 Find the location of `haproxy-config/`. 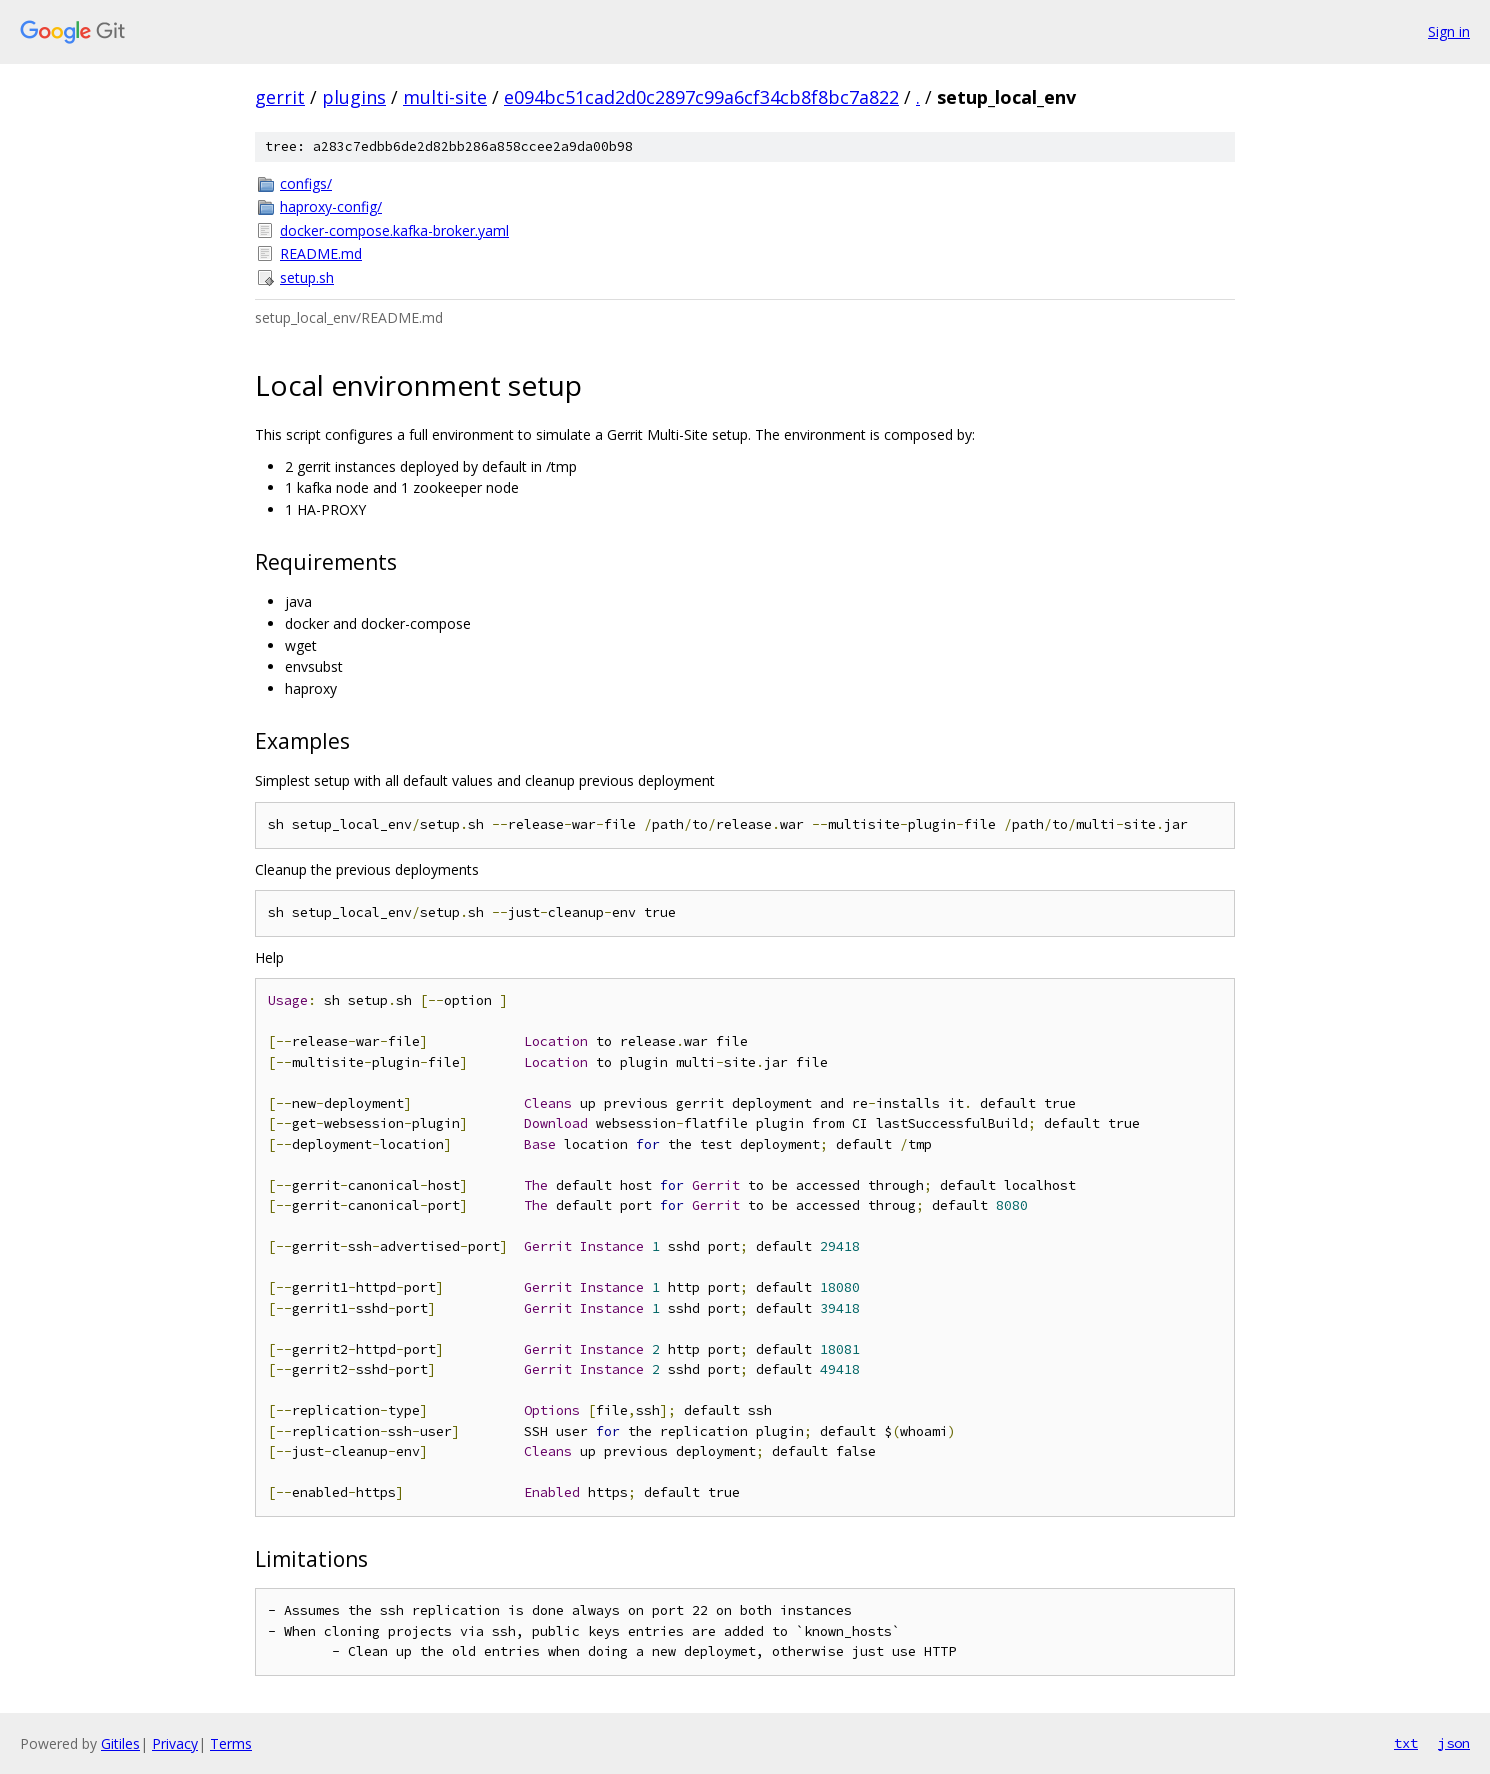

haproxy-config/ is located at coordinates (331, 206).